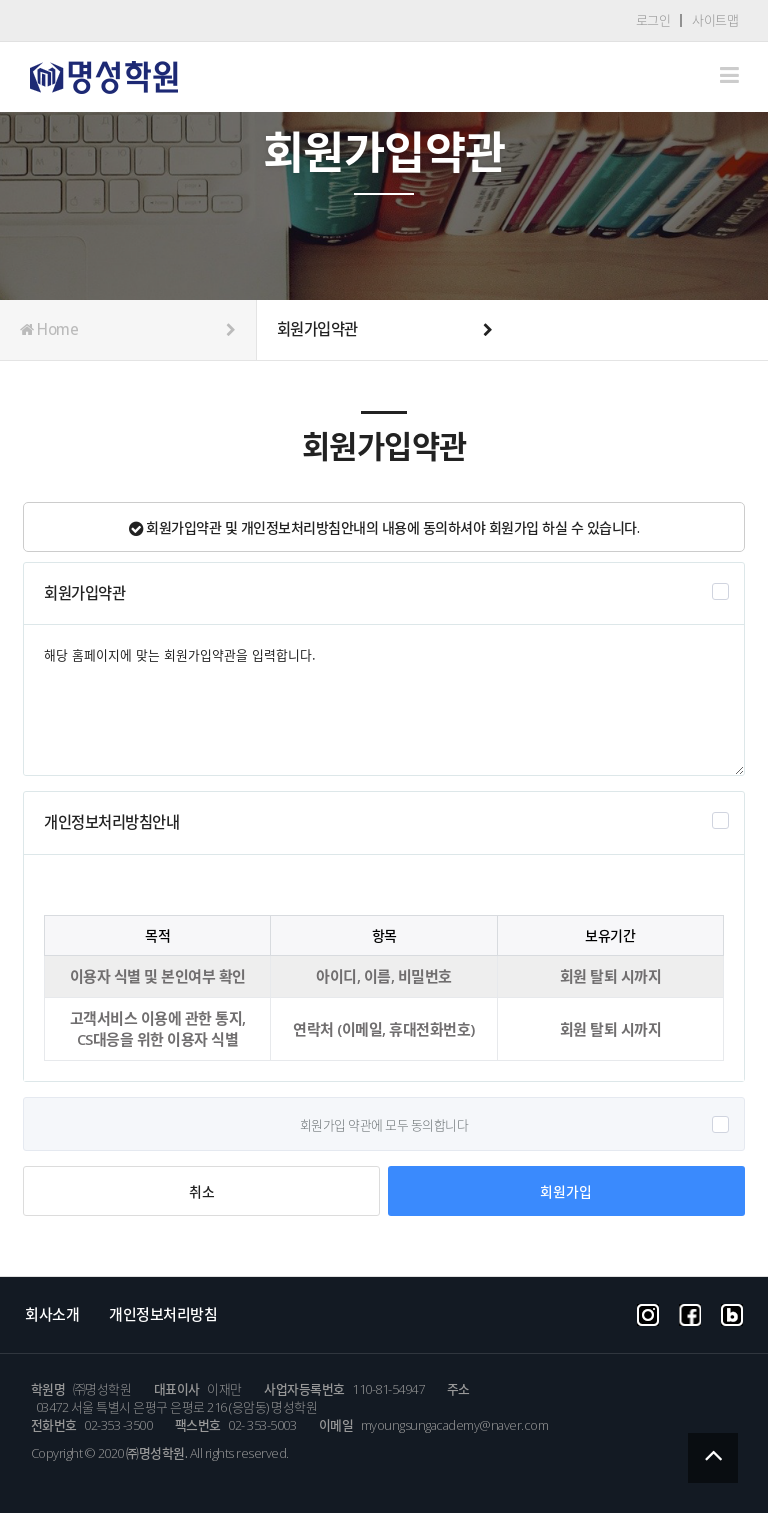  What do you see at coordinates (201, 1191) in the screenshot?
I see `취소` at bounding box center [201, 1191].